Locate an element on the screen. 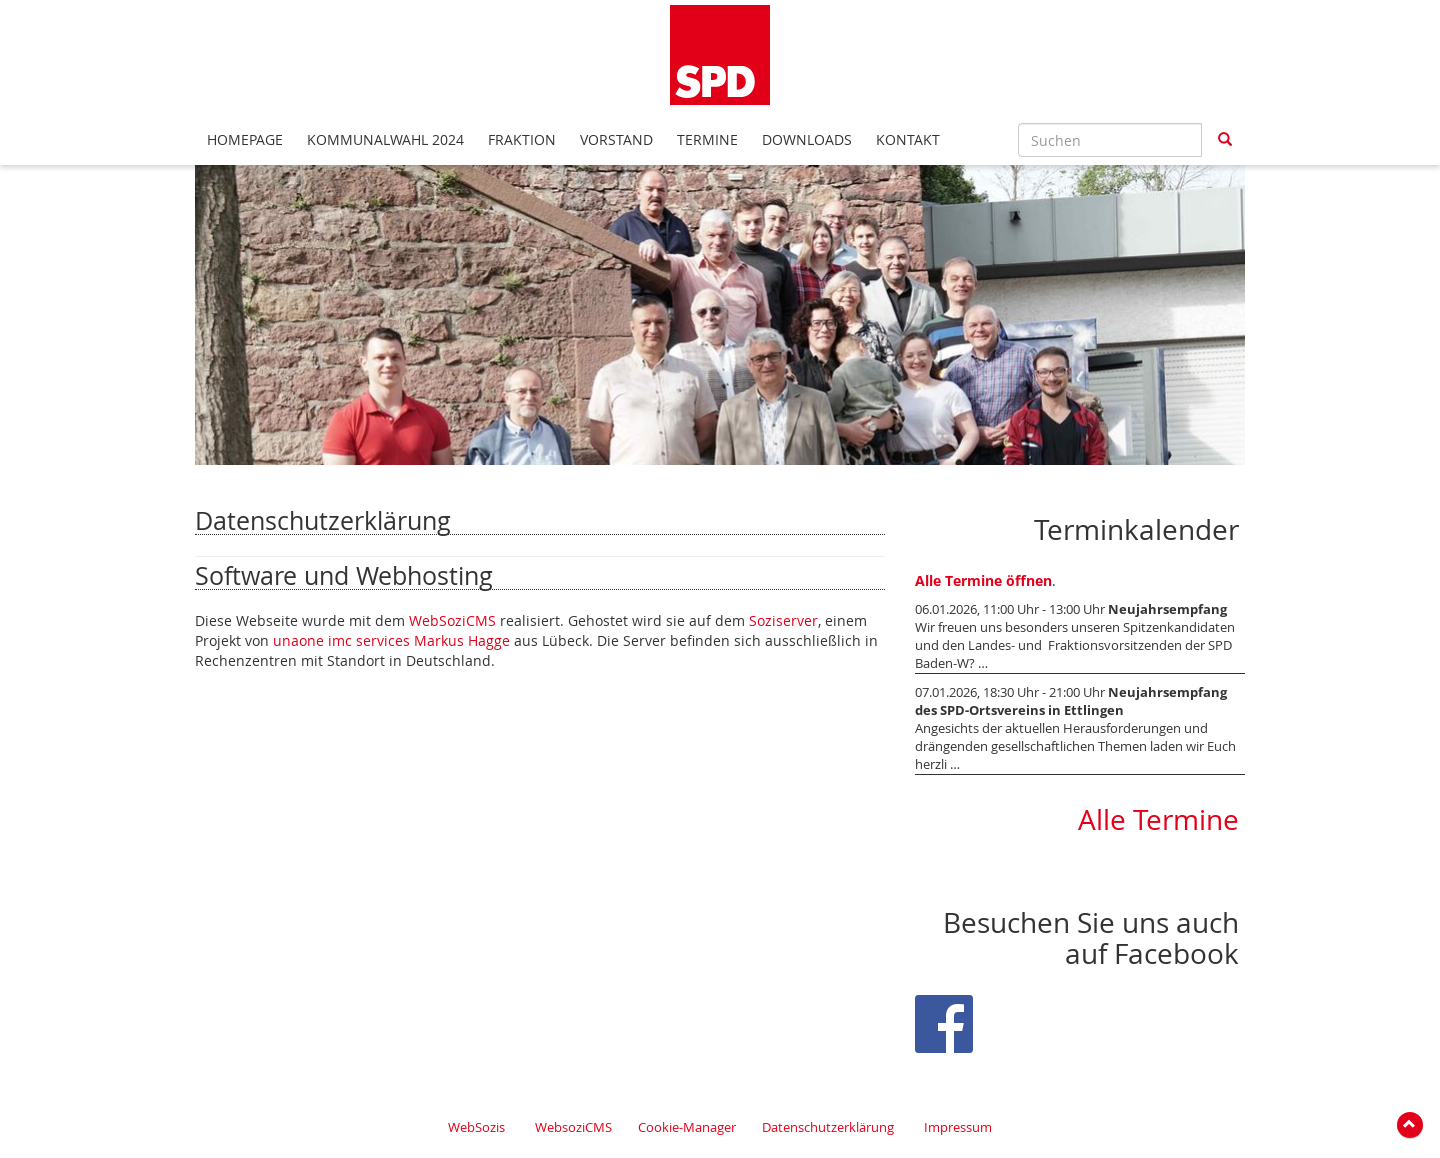  Alle Termine is located at coordinates (1158, 819).